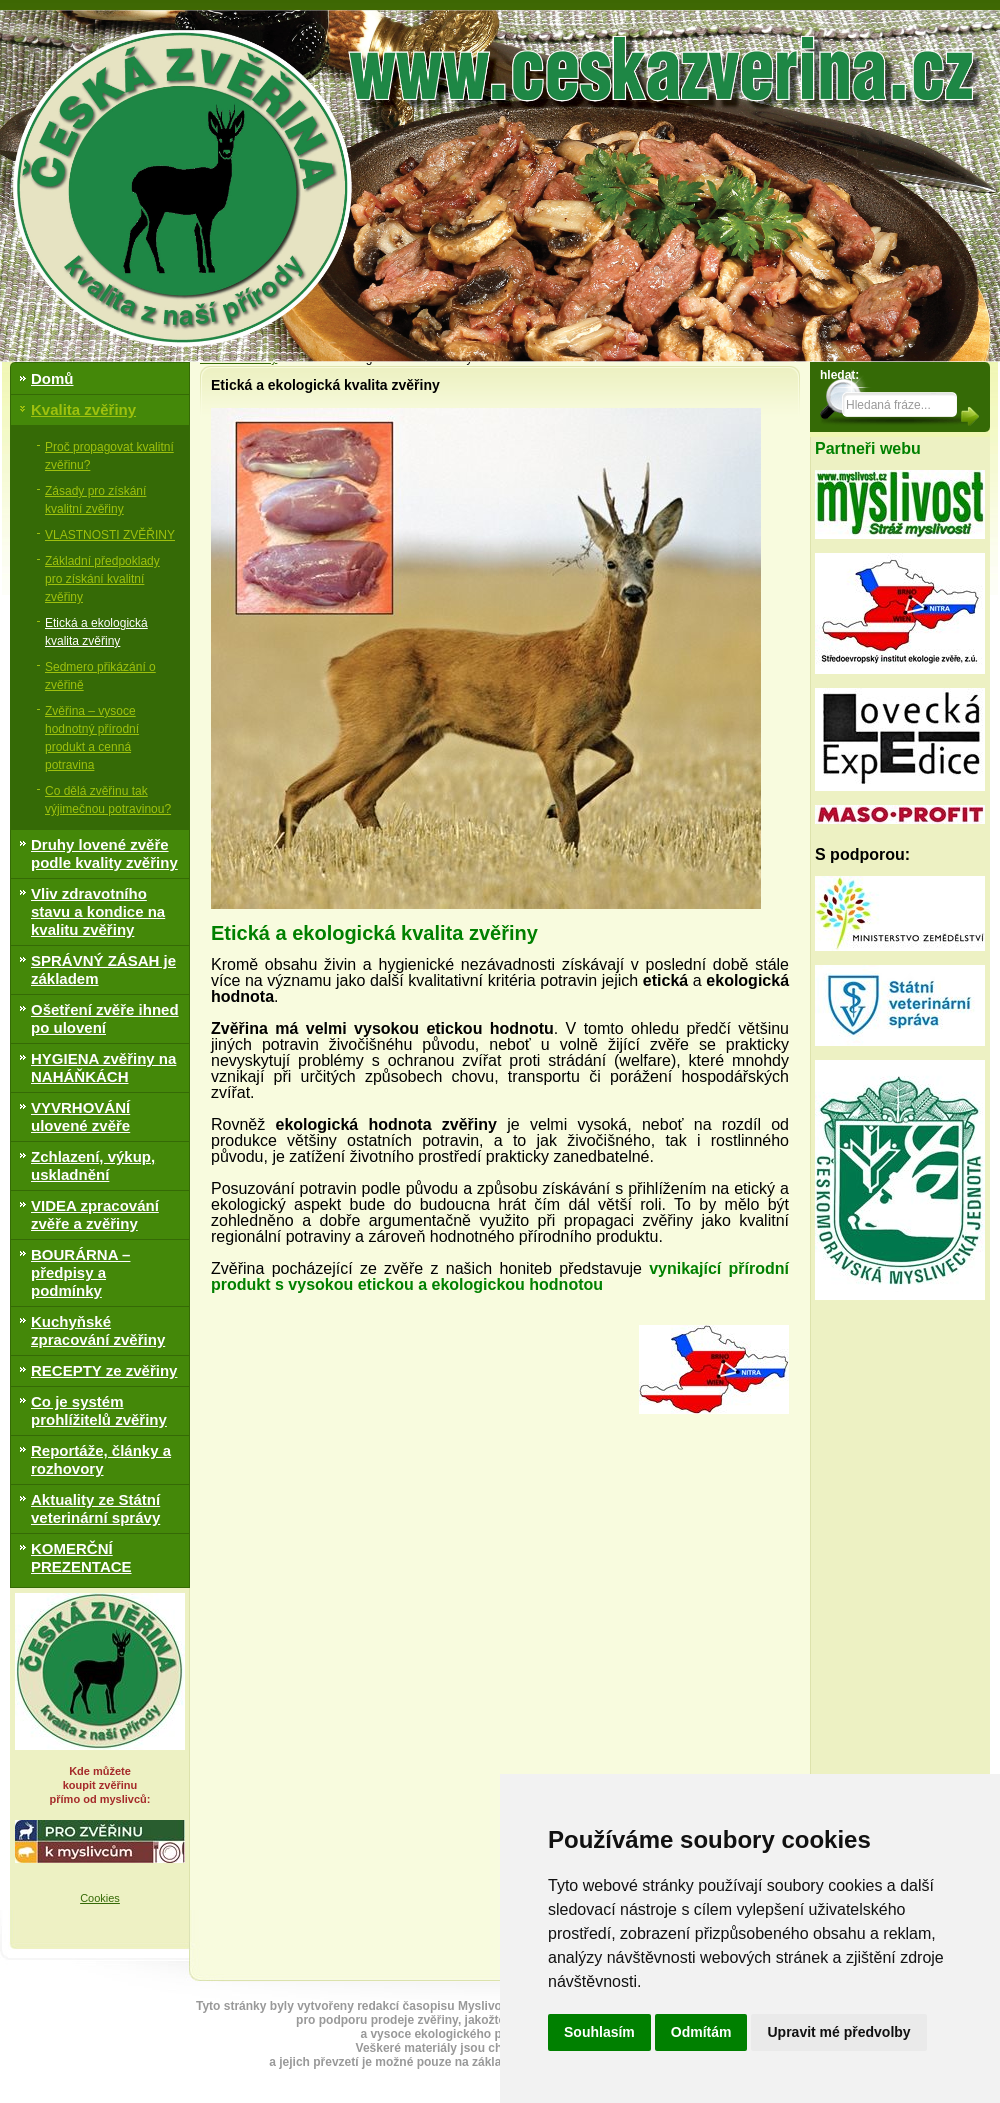 The image size is (1000, 2103). What do you see at coordinates (95, 1214) in the screenshot?
I see `VIDEA zpracování zvěře a zvěřiny` at bounding box center [95, 1214].